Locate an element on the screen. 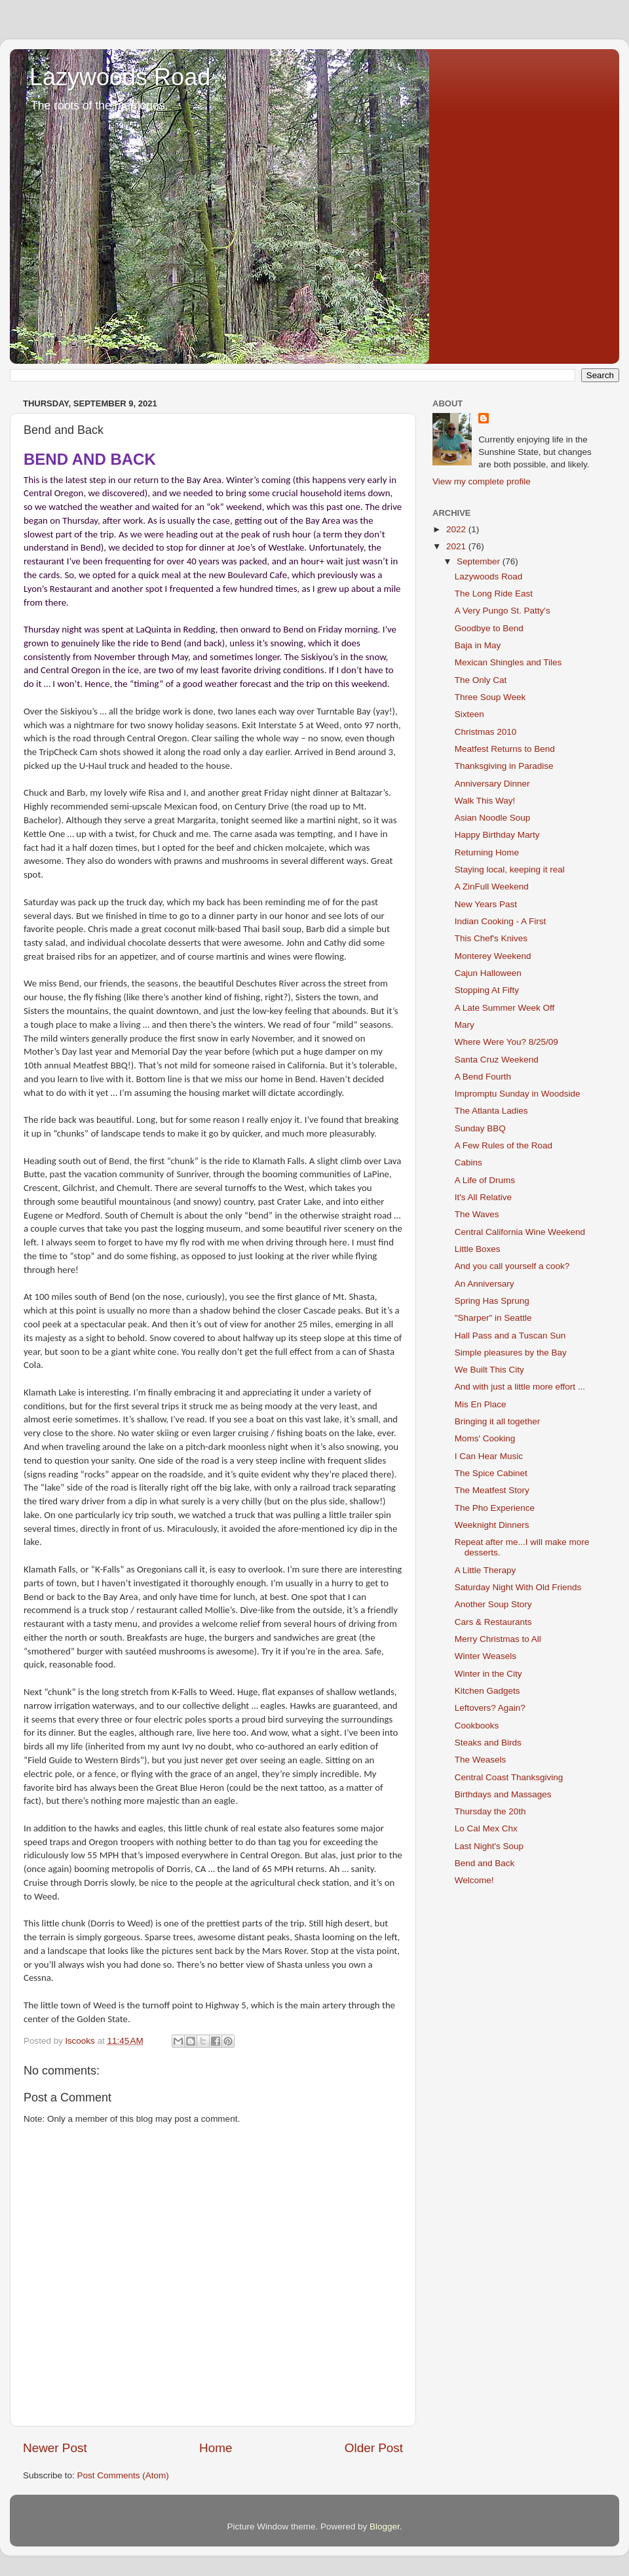 The width and height of the screenshot is (629, 2576). This Chef's Knives is located at coordinates (491, 938).